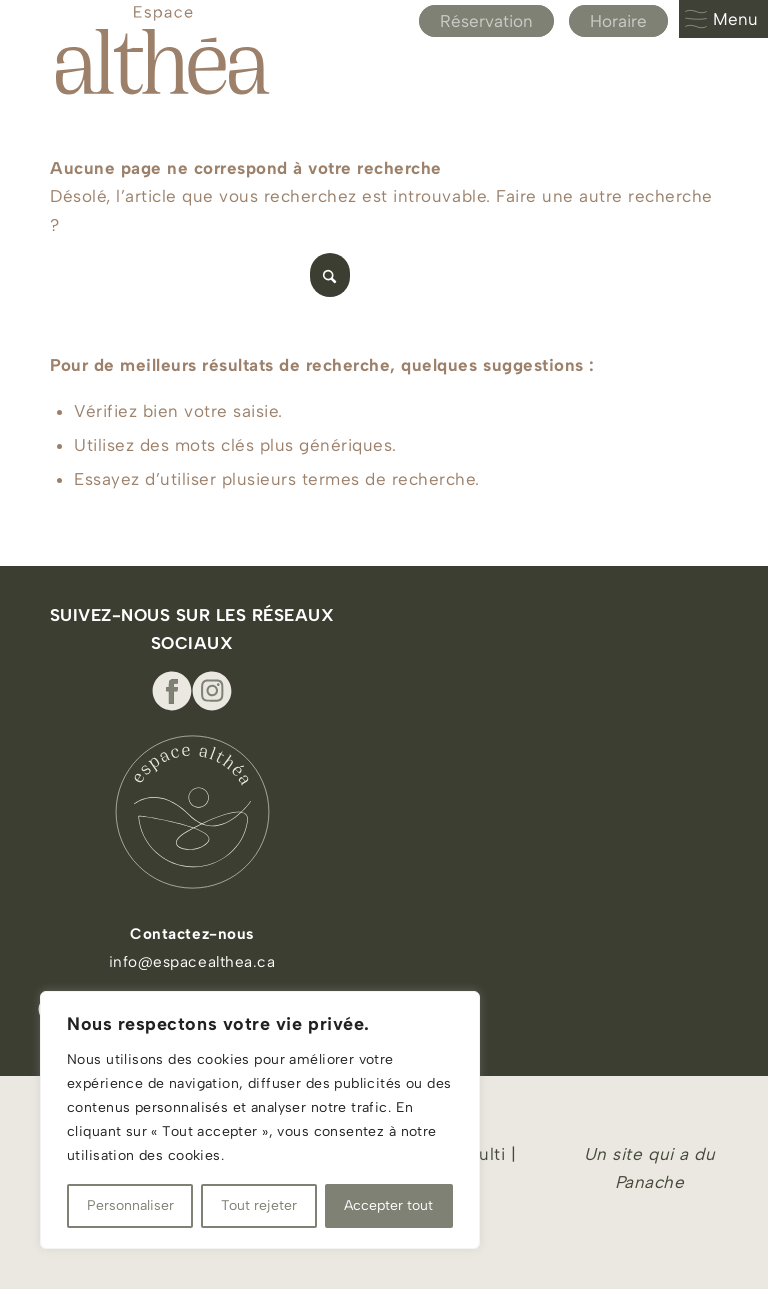 This screenshot has width=768, height=1289. What do you see at coordinates (721, 19) in the screenshot?
I see `Menu` at bounding box center [721, 19].